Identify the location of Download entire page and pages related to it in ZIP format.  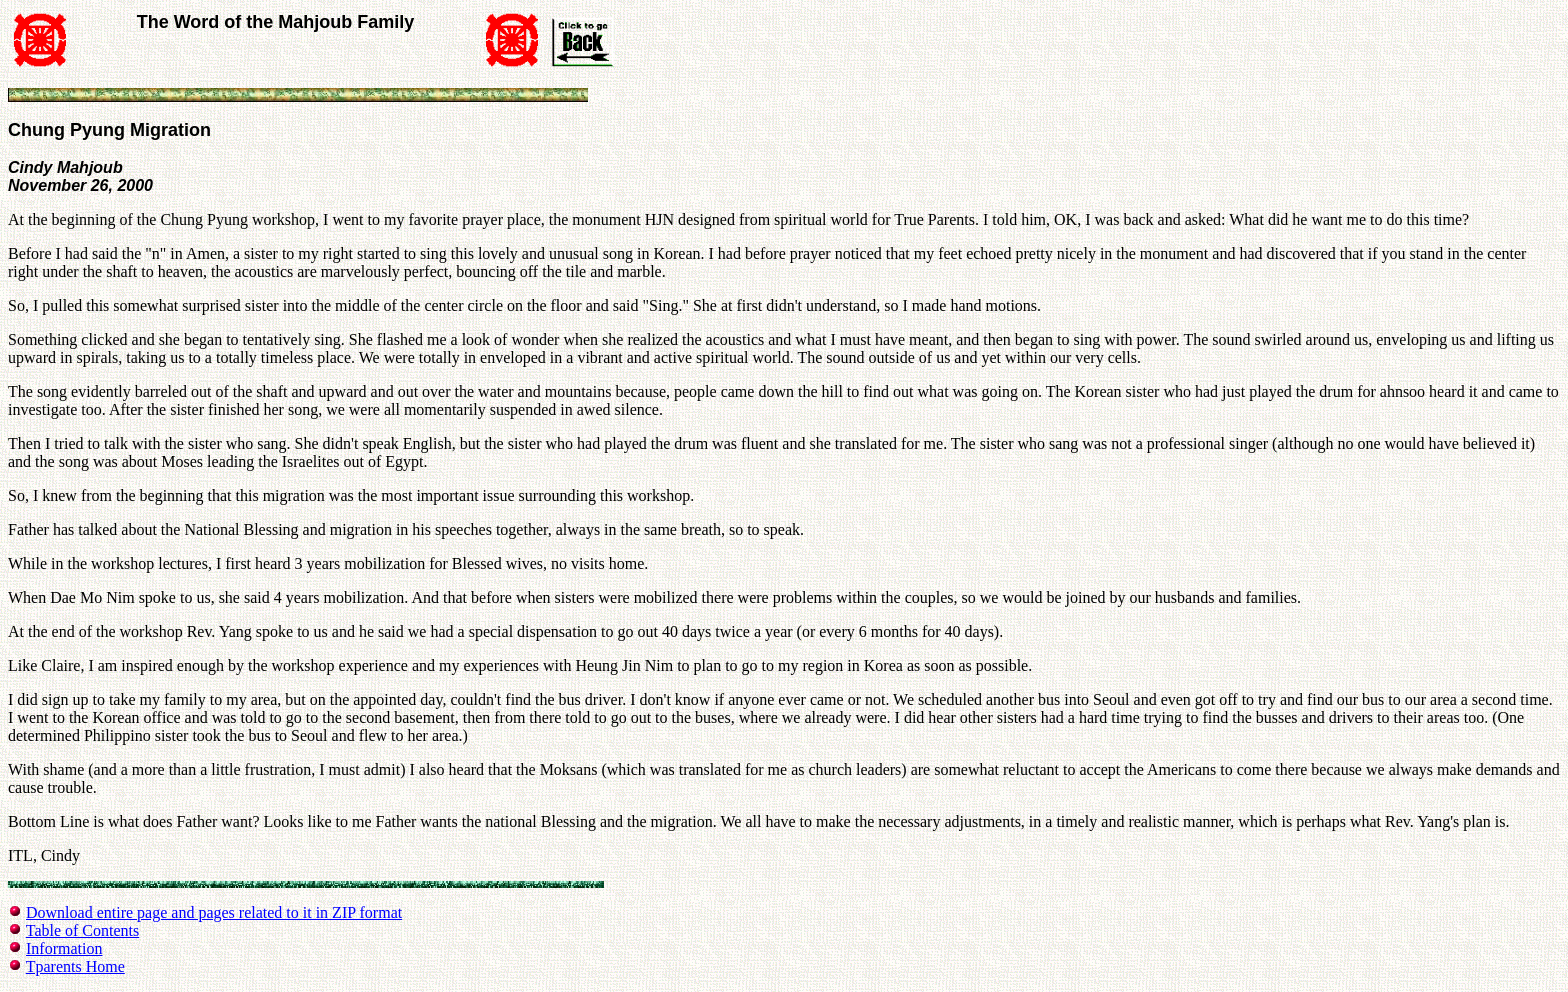
(214, 912).